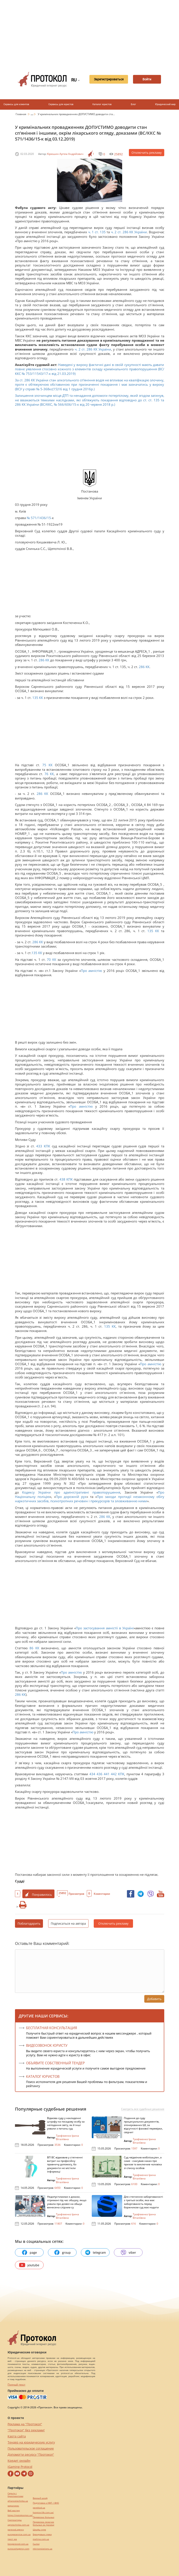 This screenshot has height=2576, width=179. Describe the element at coordinates (95, 2252) in the screenshot. I see `telegram` at that location.